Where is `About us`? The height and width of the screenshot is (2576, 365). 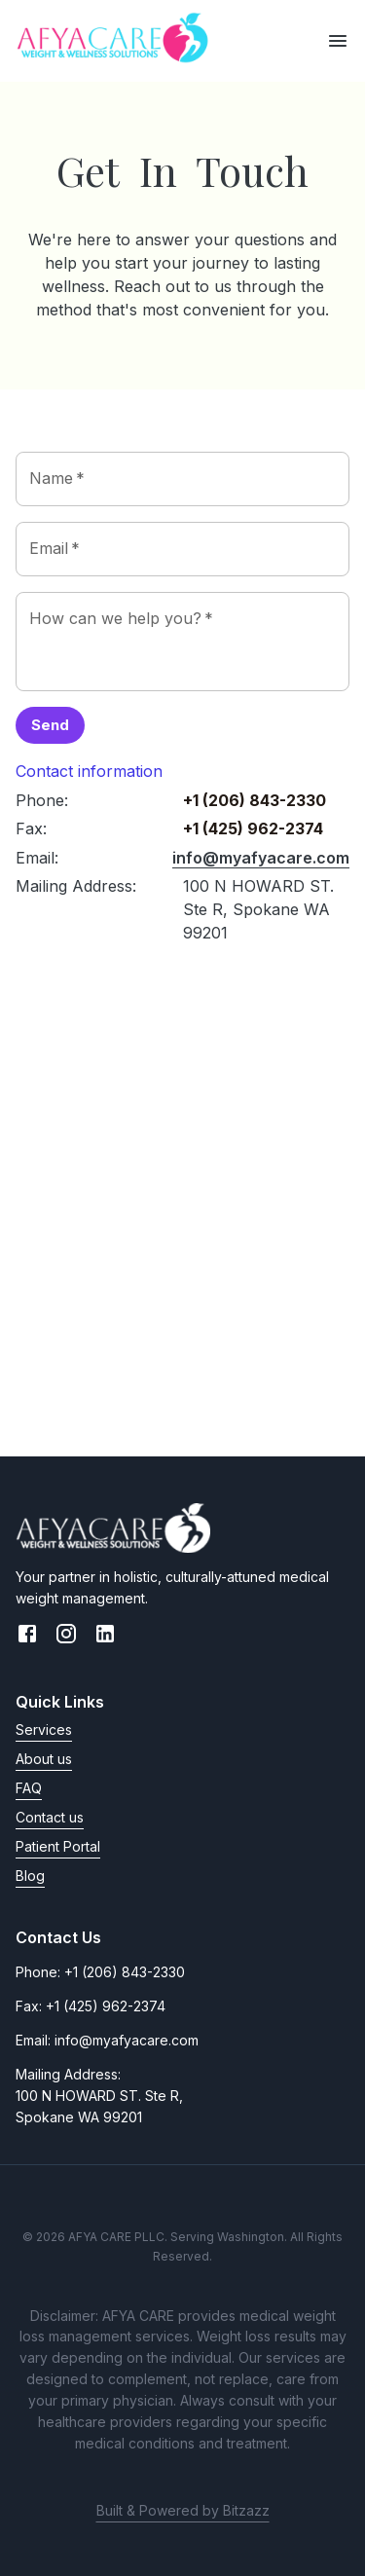 About us is located at coordinates (44, 1758).